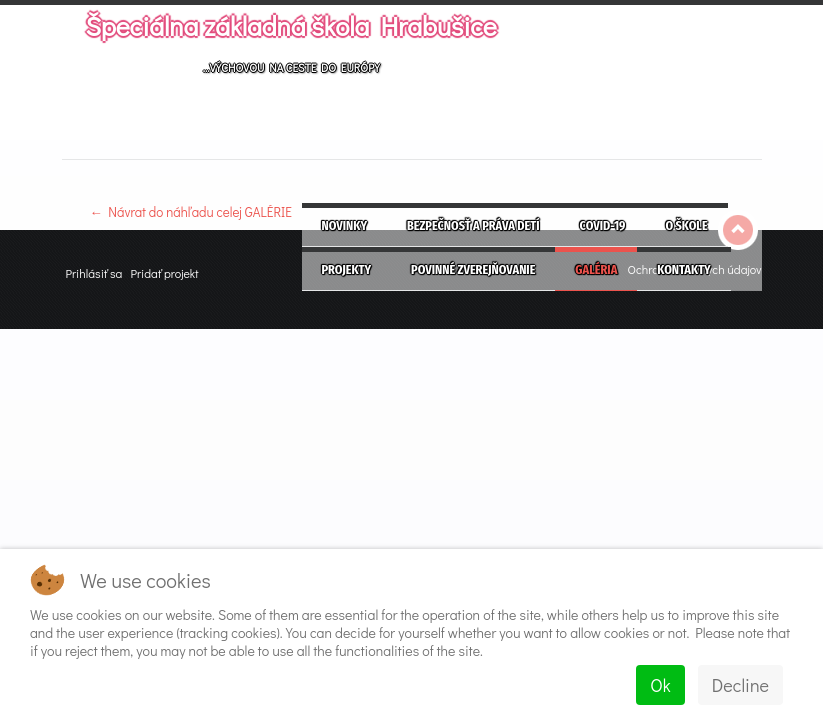 The image size is (823, 720). Describe the element at coordinates (660, 685) in the screenshot. I see `Ok` at that location.